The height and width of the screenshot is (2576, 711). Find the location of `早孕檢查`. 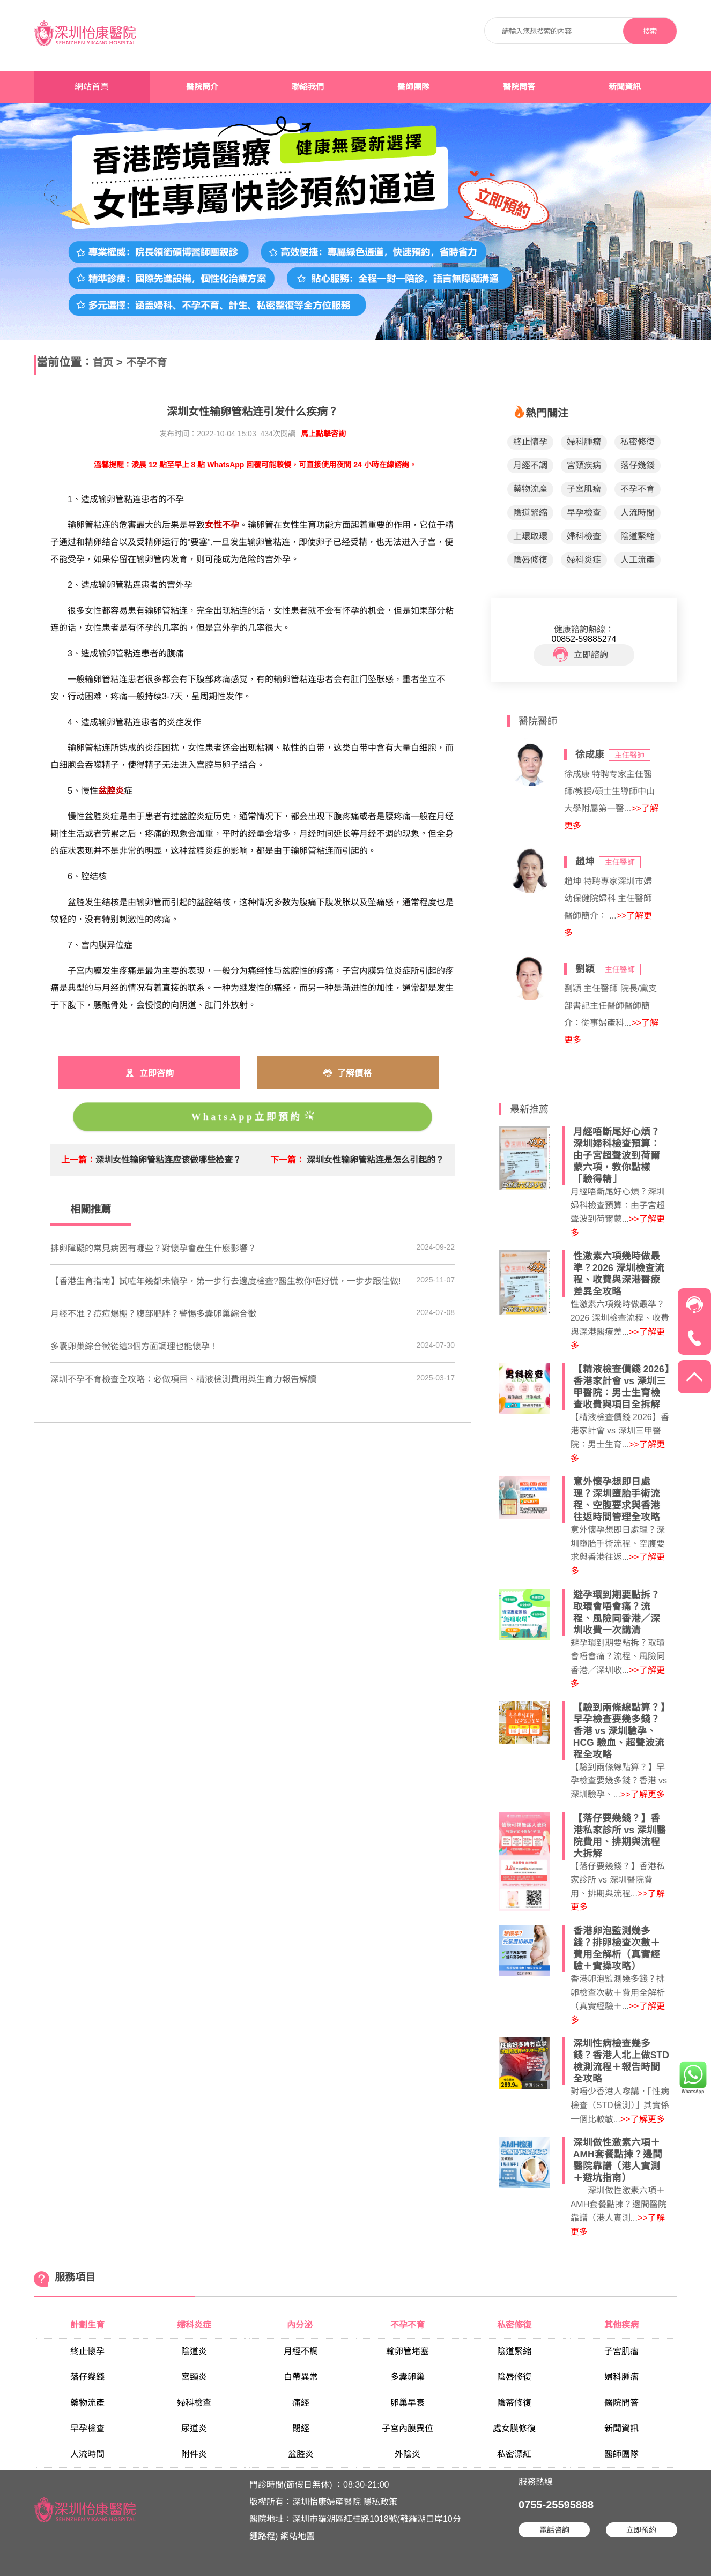

早孕檢查 is located at coordinates (584, 512).